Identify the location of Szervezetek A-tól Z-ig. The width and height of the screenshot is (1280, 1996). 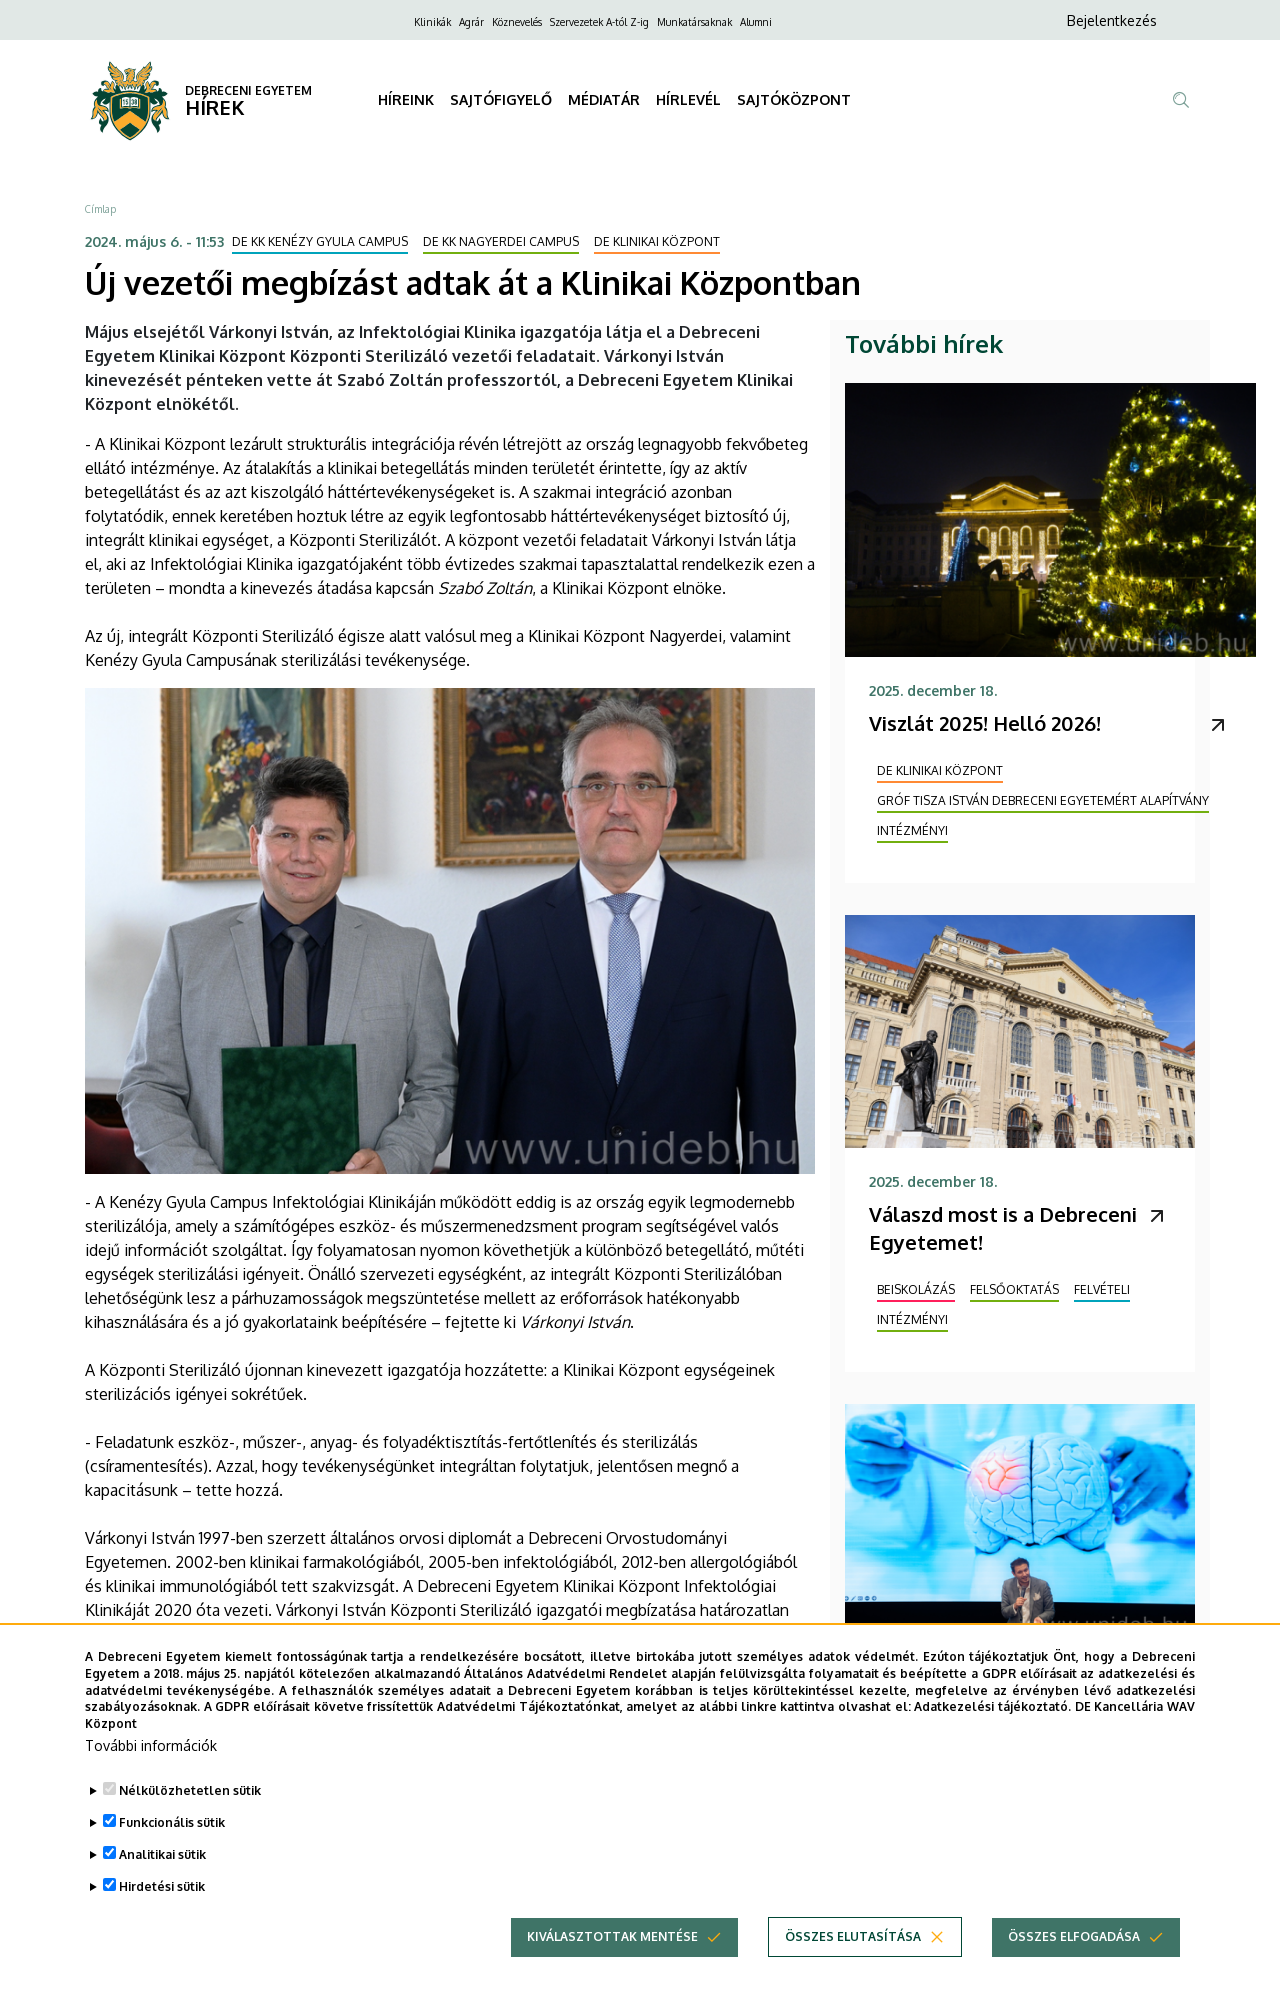
(599, 22).